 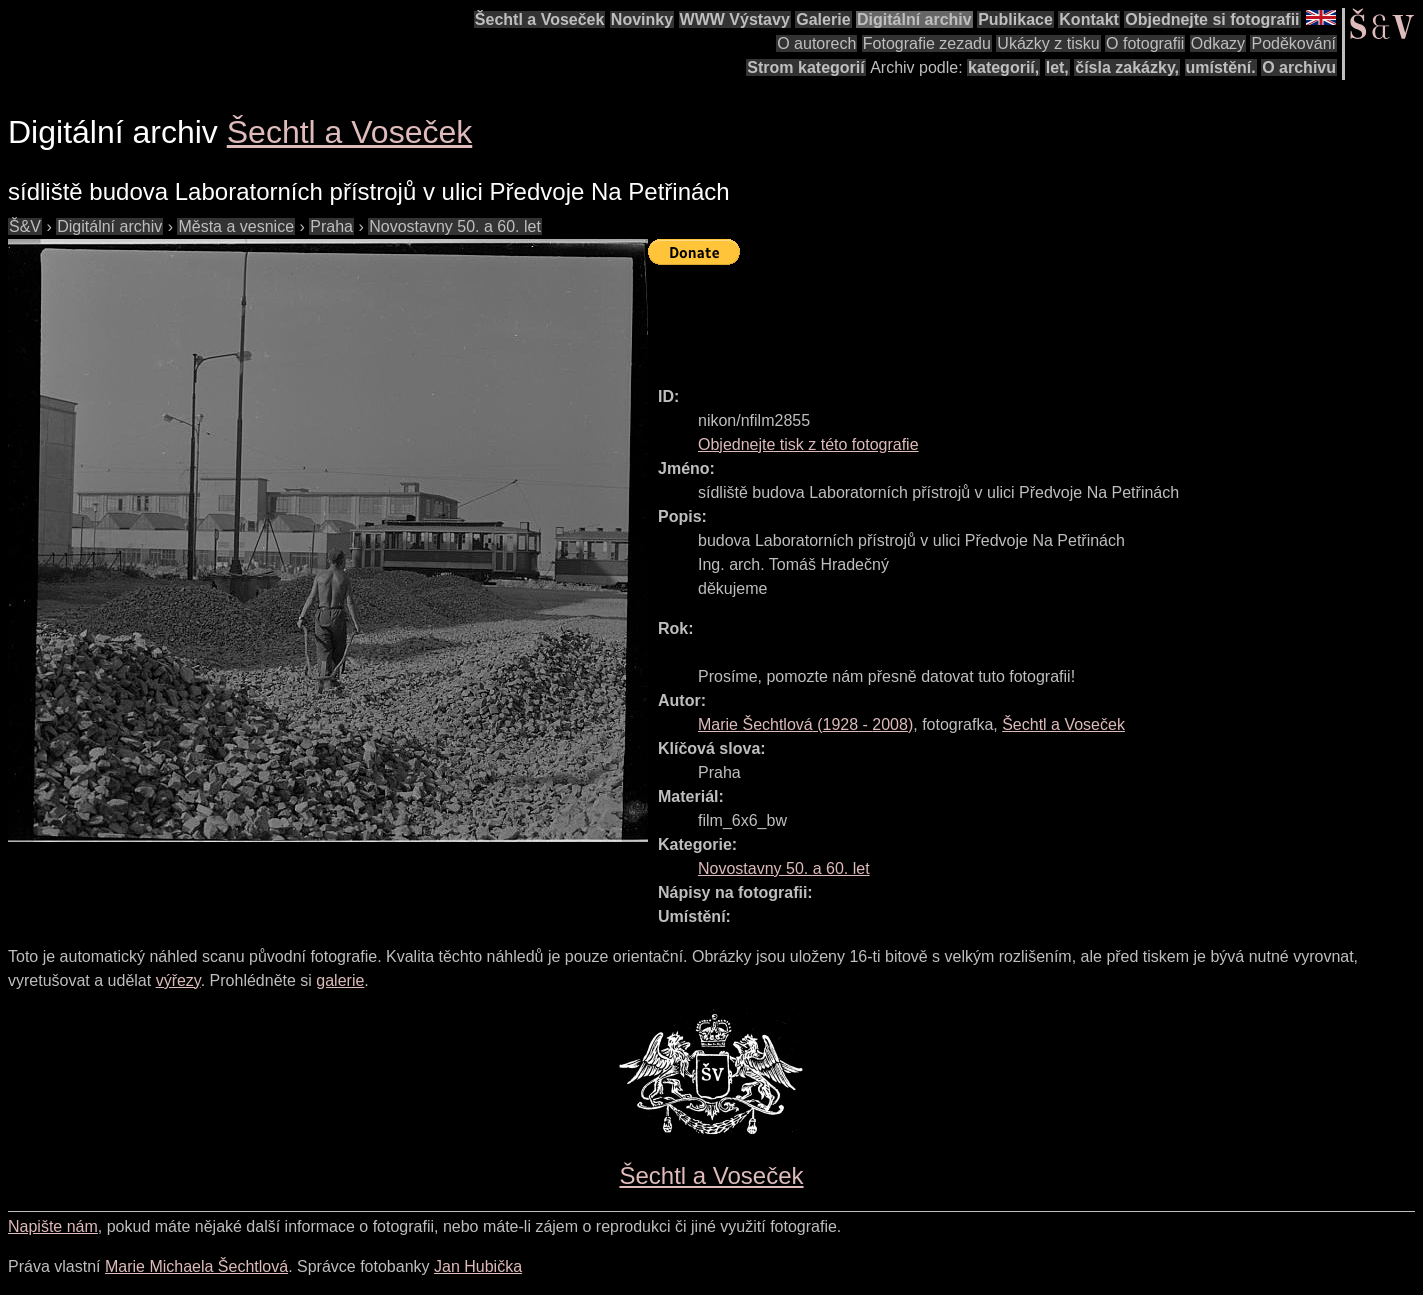 What do you see at coordinates (1012, 317) in the screenshot?
I see `[Advertisement]` at bounding box center [1012, 317].